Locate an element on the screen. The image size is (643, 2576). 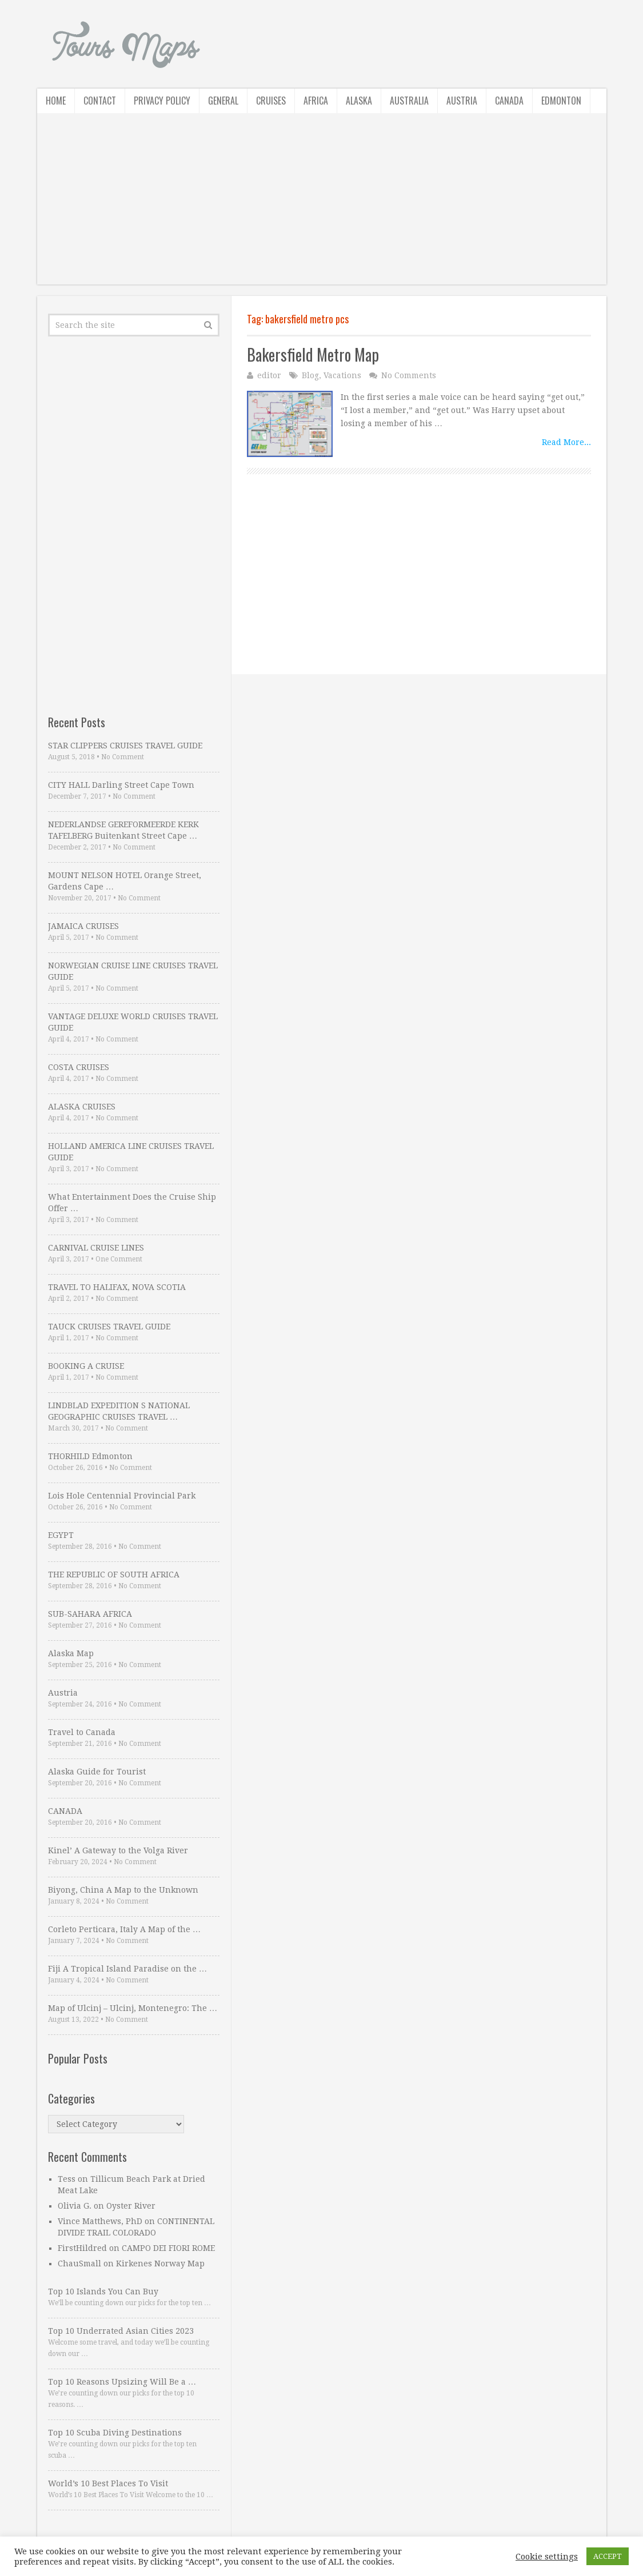
Travel to Canada is located at coordinates (81, 1732).